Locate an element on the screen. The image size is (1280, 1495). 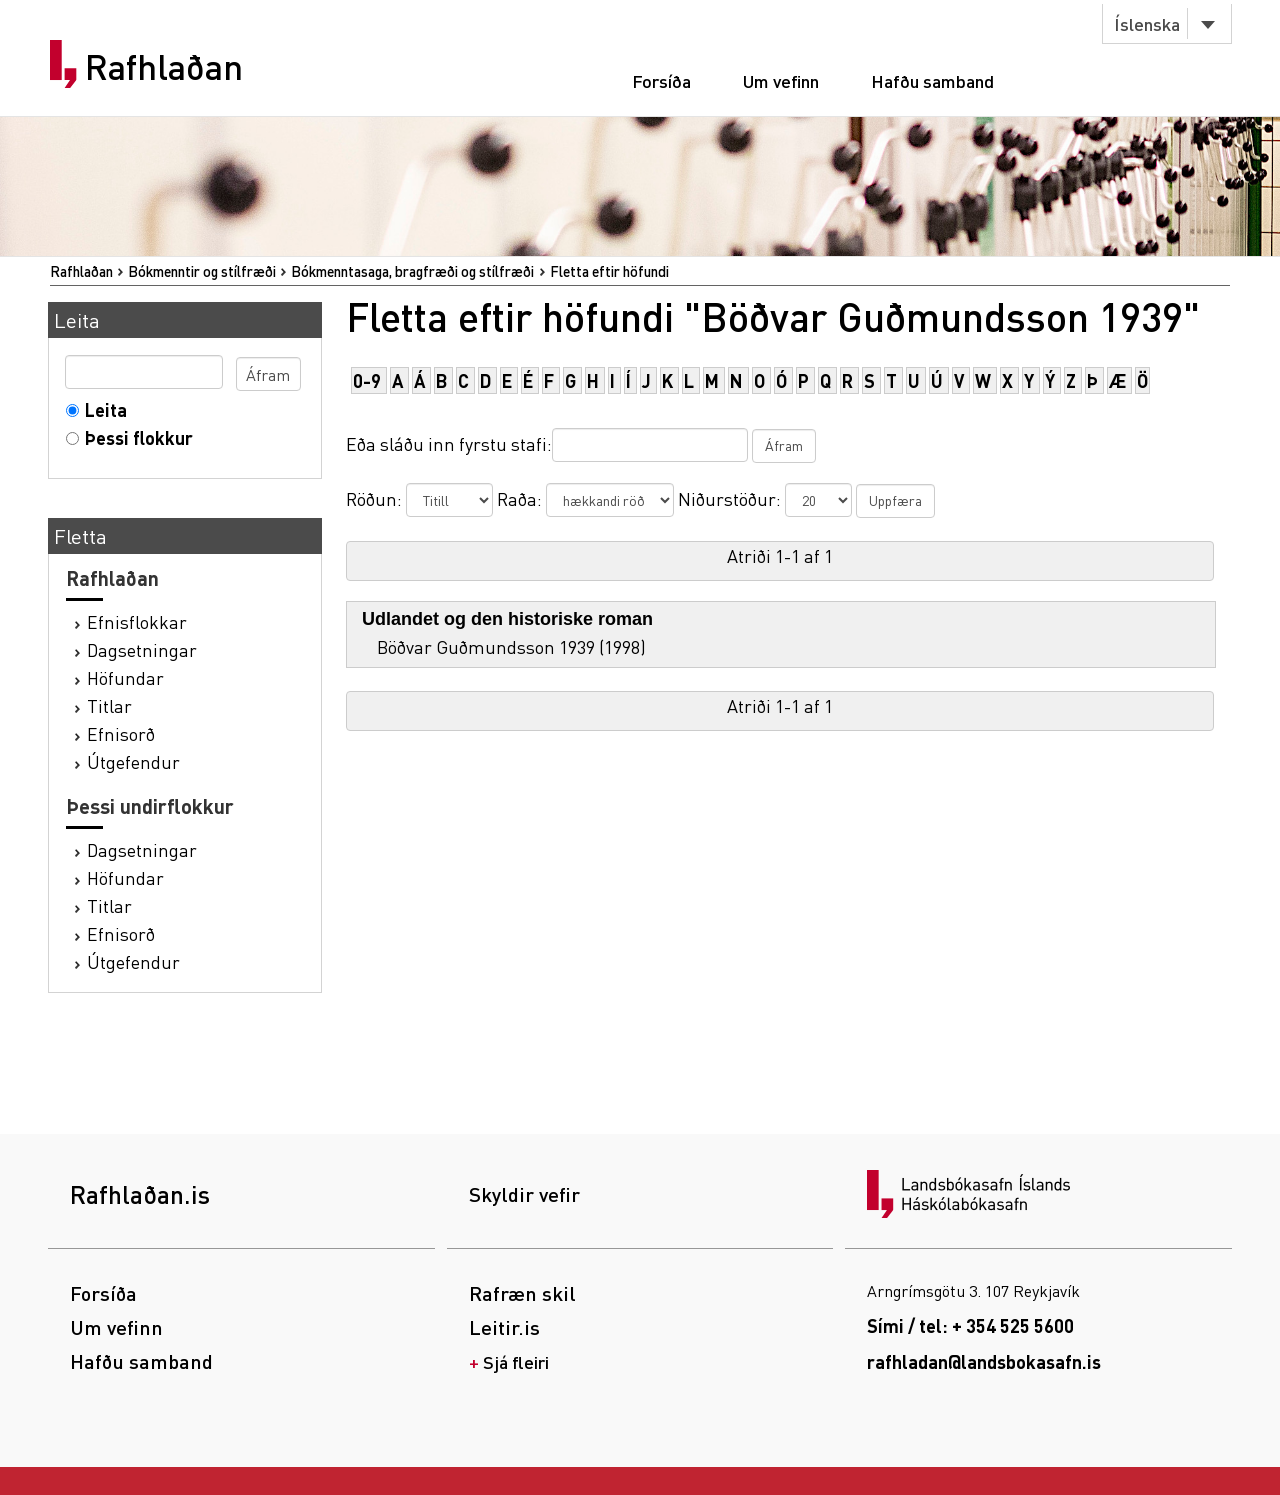
Rafræn skil is located at coordinates (522, 1293).